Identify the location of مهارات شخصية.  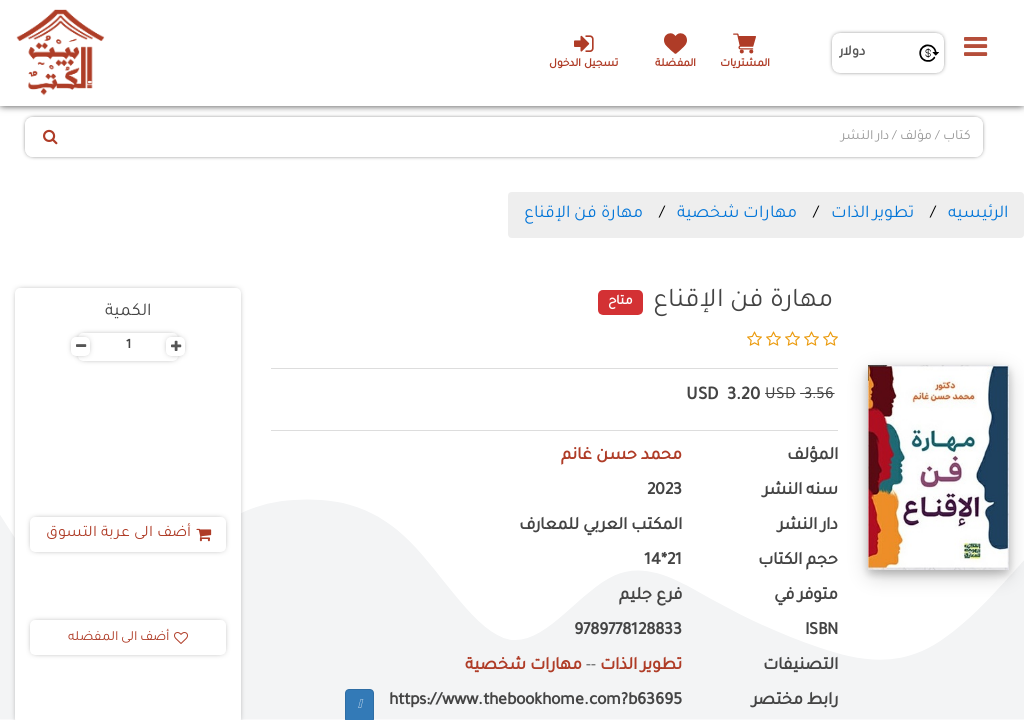
(737, 214).